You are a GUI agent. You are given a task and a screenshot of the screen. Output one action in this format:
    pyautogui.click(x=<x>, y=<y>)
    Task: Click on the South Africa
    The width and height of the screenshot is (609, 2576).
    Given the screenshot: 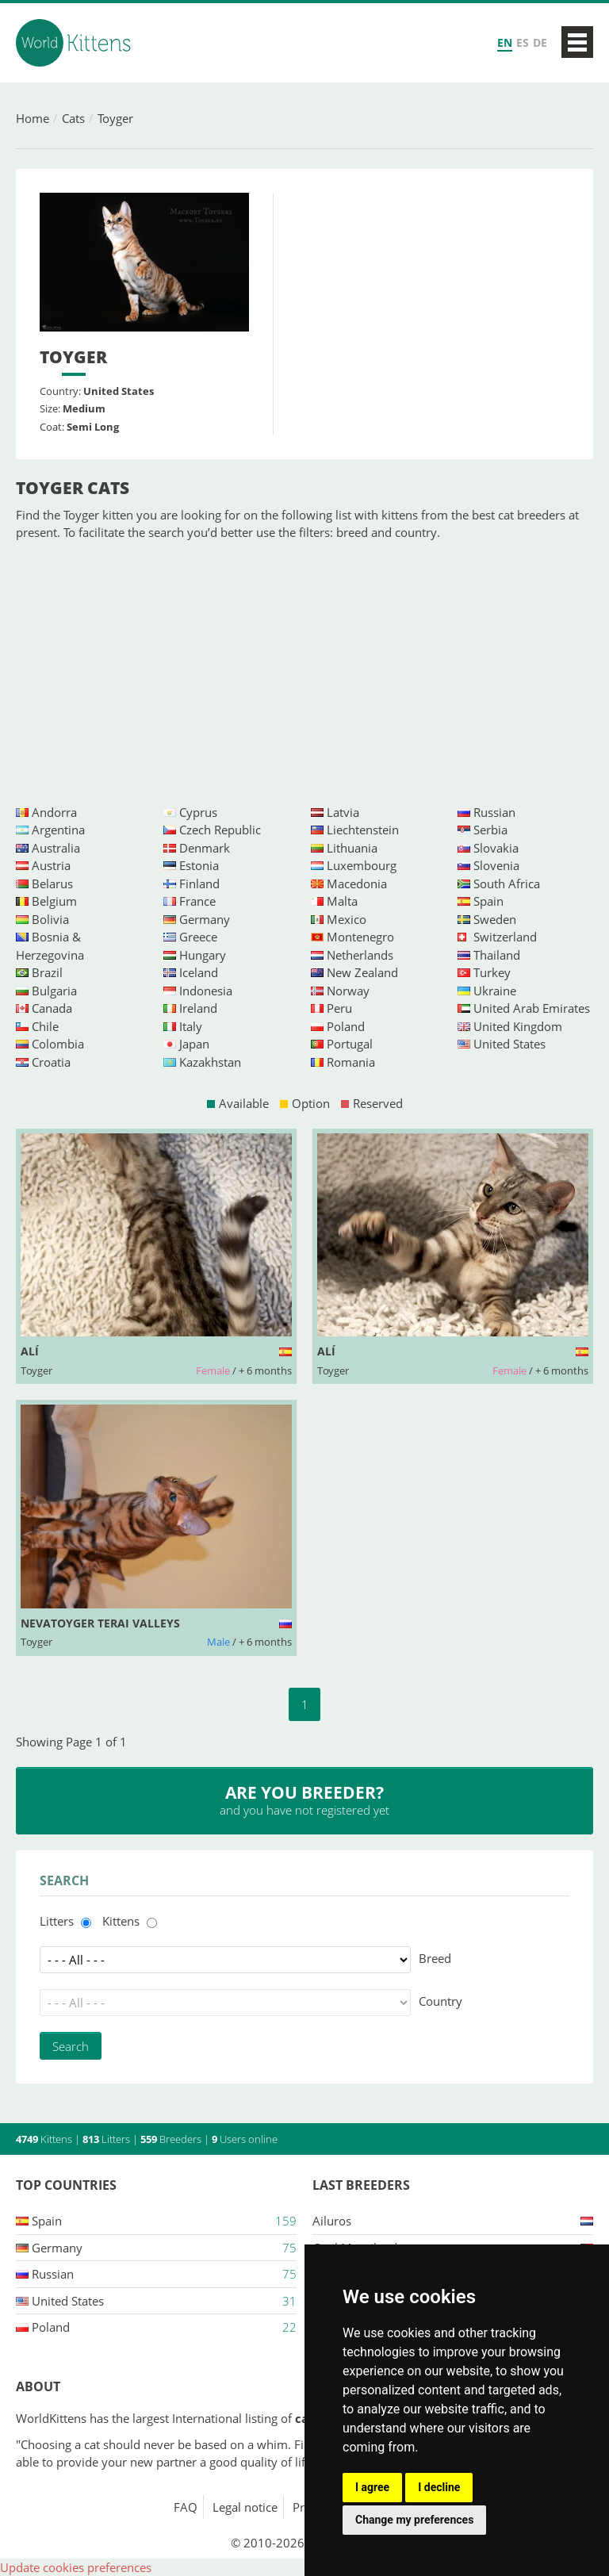 What is the action you would take?
    pyautogui.click(x=506, y=883)
    